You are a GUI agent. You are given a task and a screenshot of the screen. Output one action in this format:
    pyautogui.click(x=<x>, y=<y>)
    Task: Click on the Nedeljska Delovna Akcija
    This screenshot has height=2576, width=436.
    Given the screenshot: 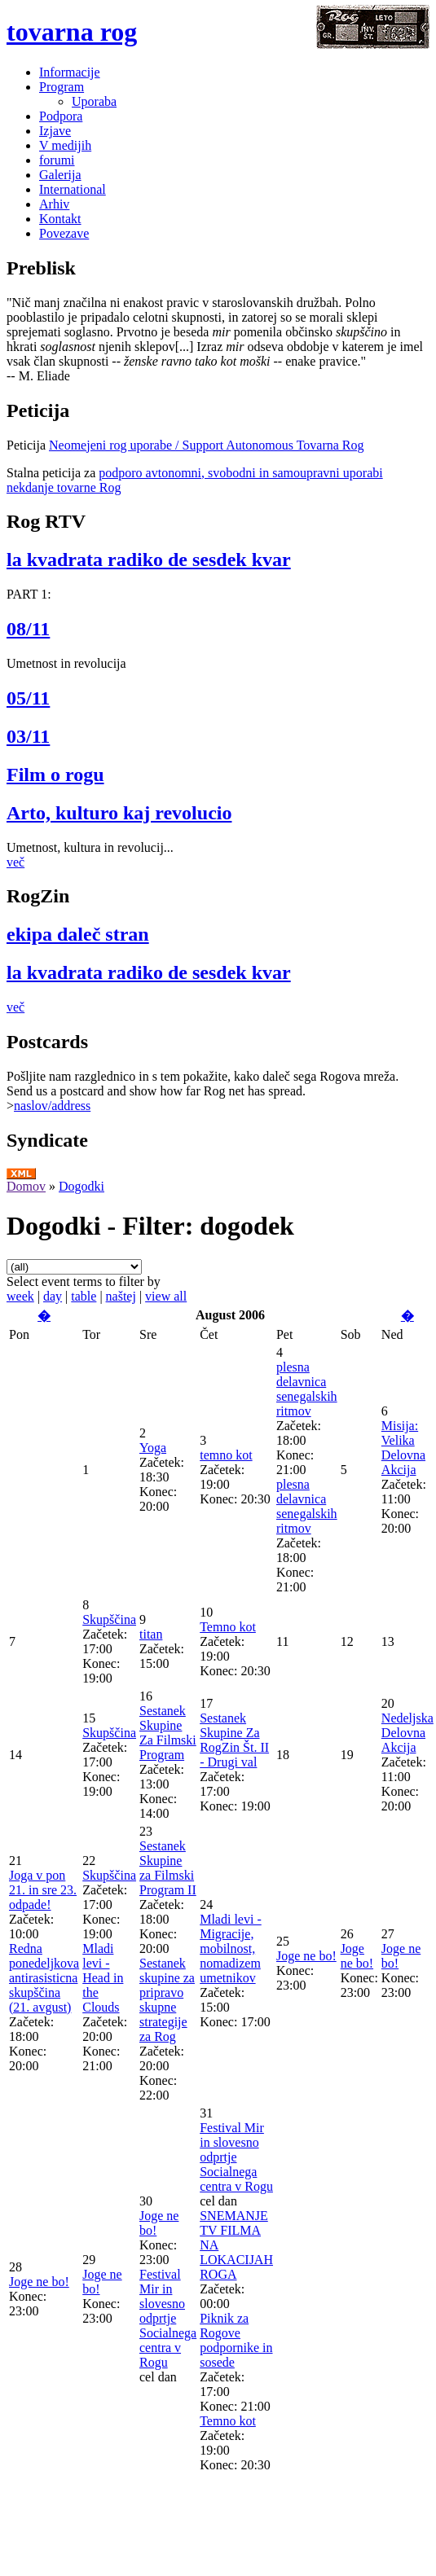 What is the action you would take?
    pyautogui.click(x=407, y=1732)
    